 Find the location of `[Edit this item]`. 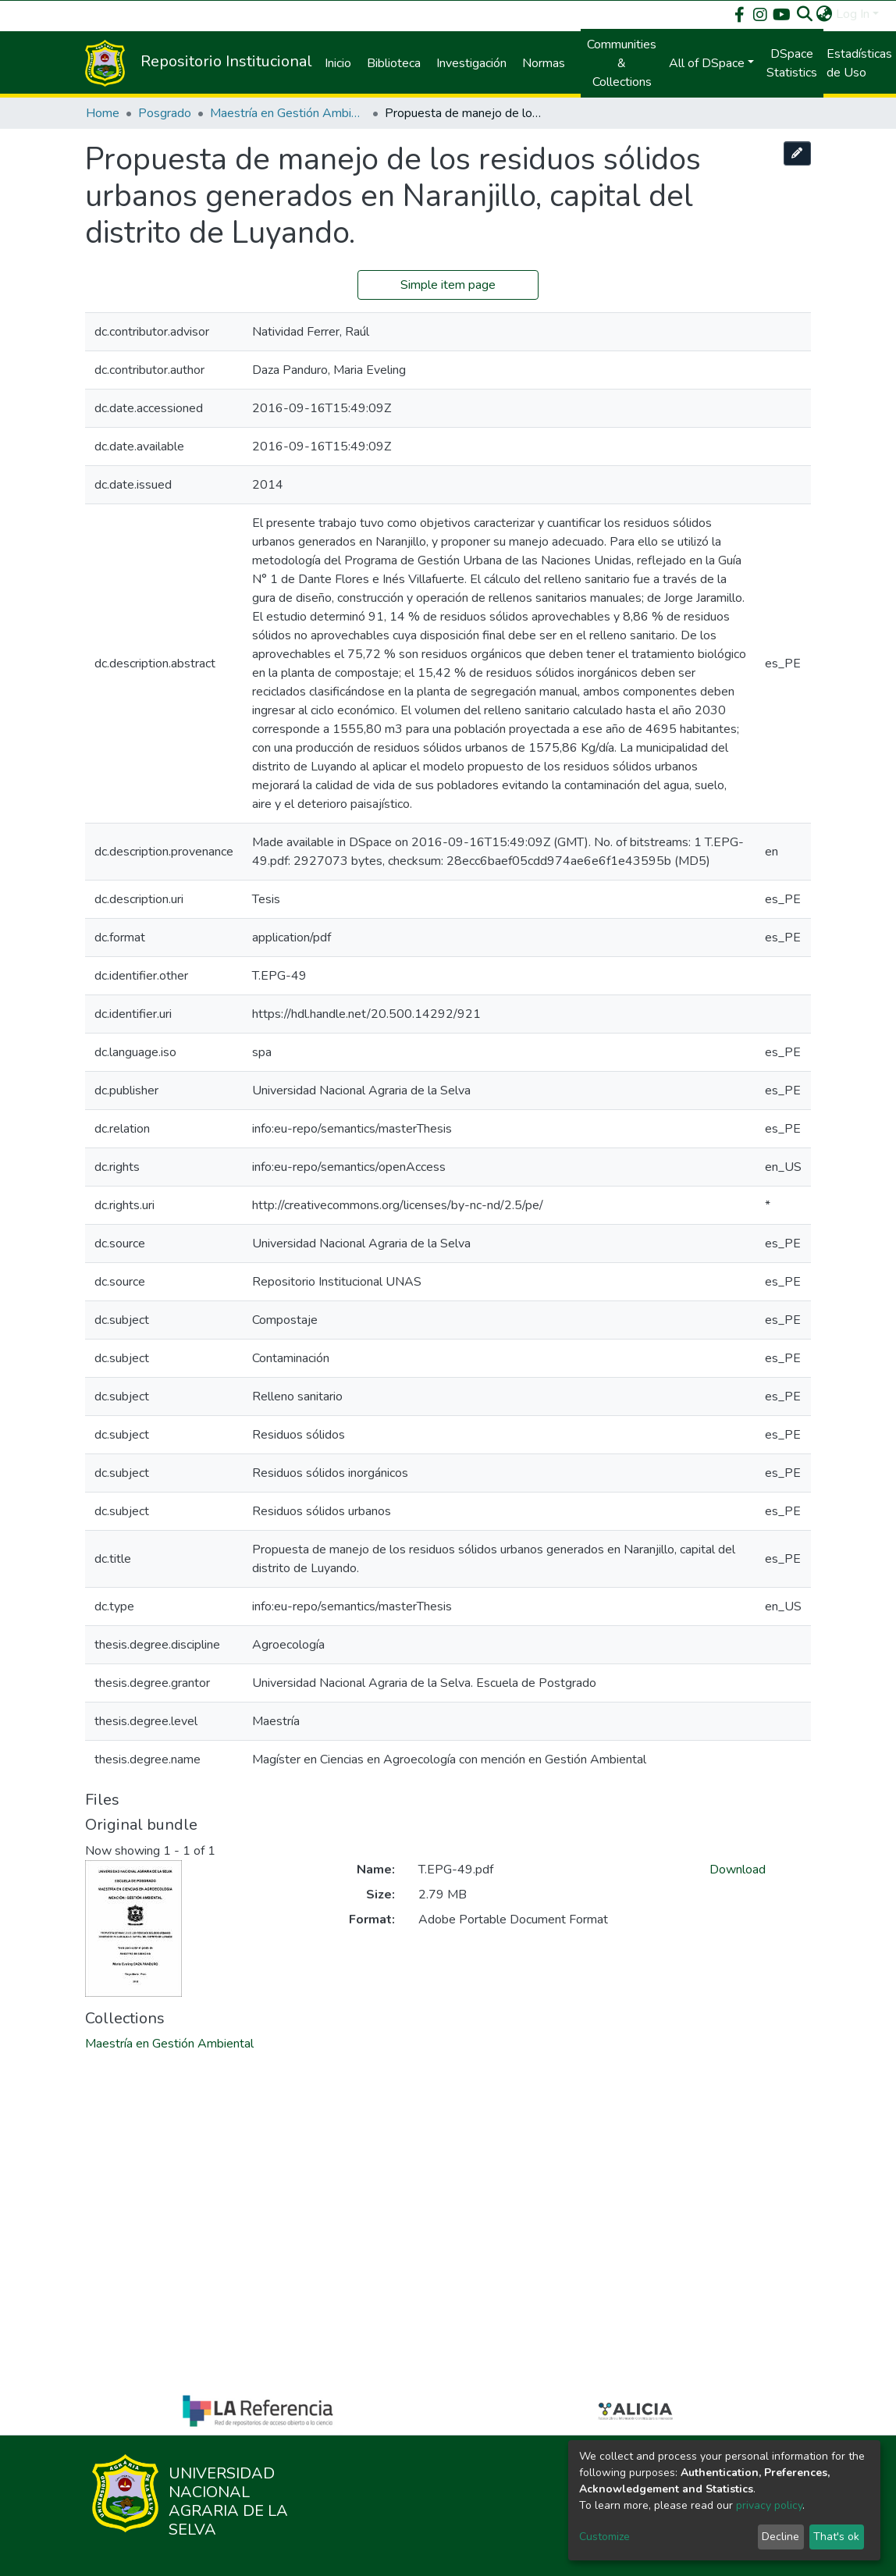

[Edit this item] is located at coordinates (798, 153).